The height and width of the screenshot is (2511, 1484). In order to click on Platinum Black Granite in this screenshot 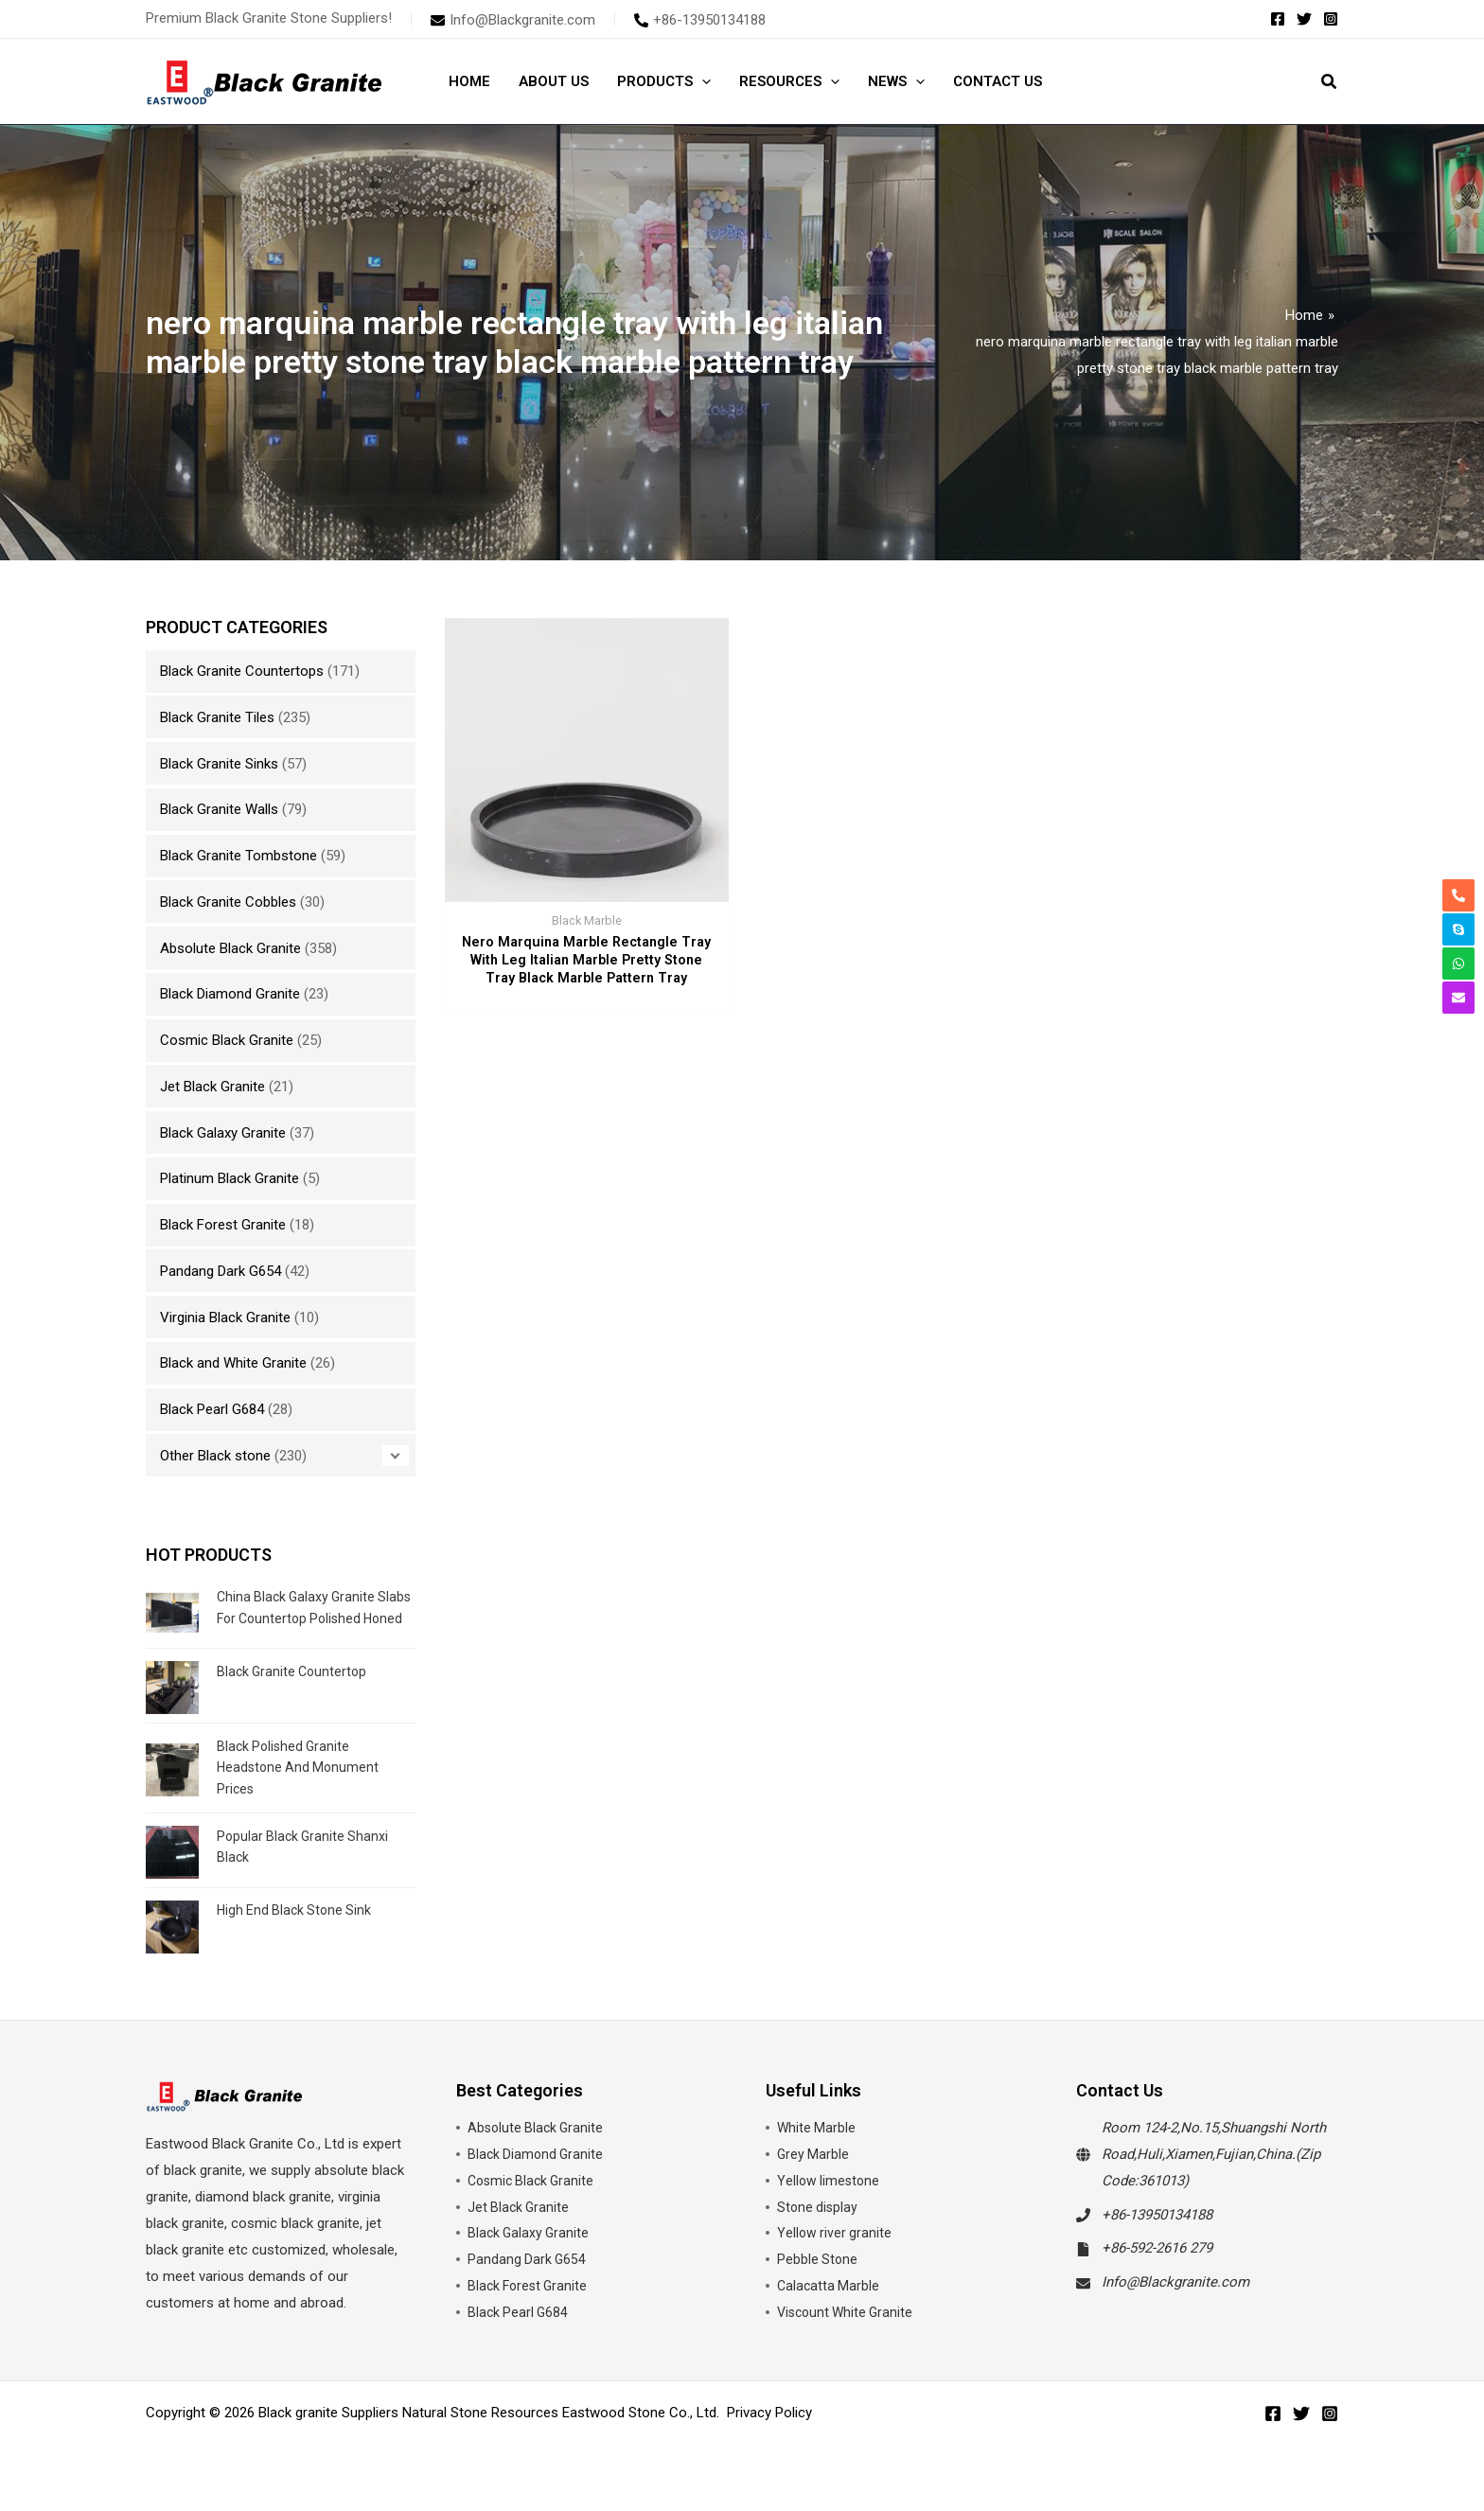, I will do `click(229, 1178)`.